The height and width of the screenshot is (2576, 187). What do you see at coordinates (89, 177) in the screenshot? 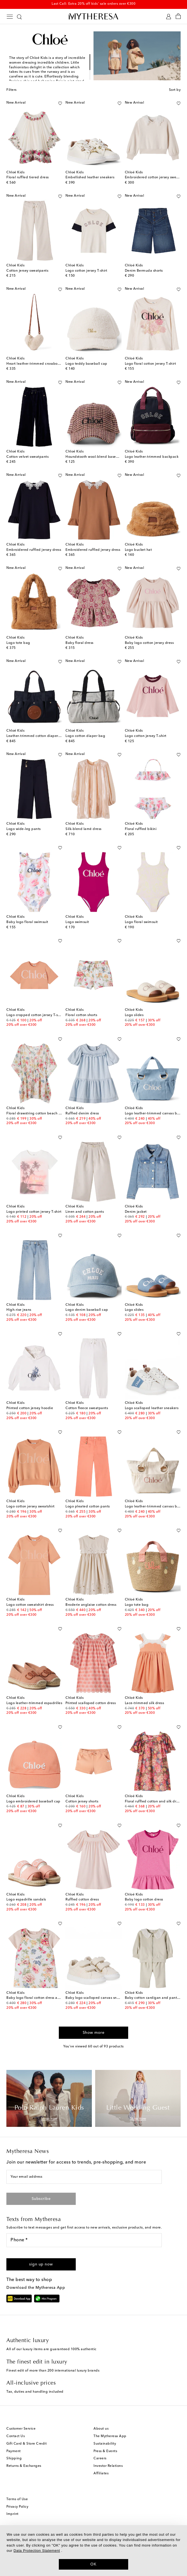
I see `Embellished leather sneakers` at bounding box center [89, 177].